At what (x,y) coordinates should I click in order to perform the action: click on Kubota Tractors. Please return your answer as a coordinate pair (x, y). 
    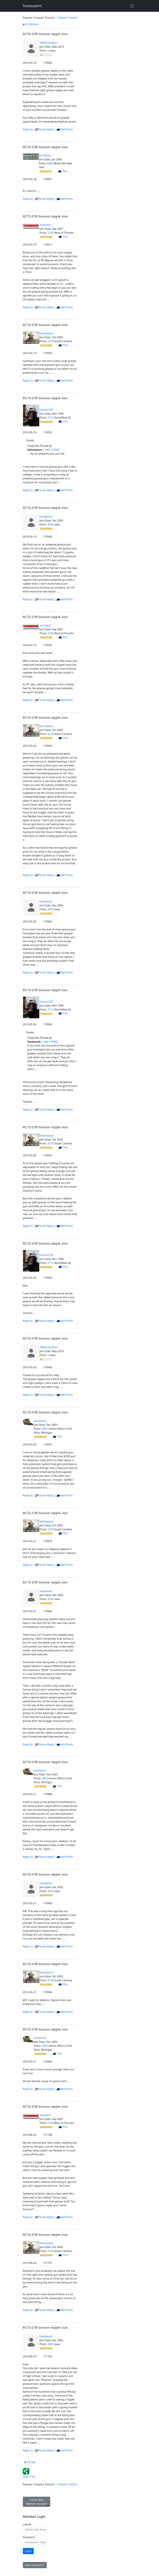
    Looking at the image, I should click on (67, 17).